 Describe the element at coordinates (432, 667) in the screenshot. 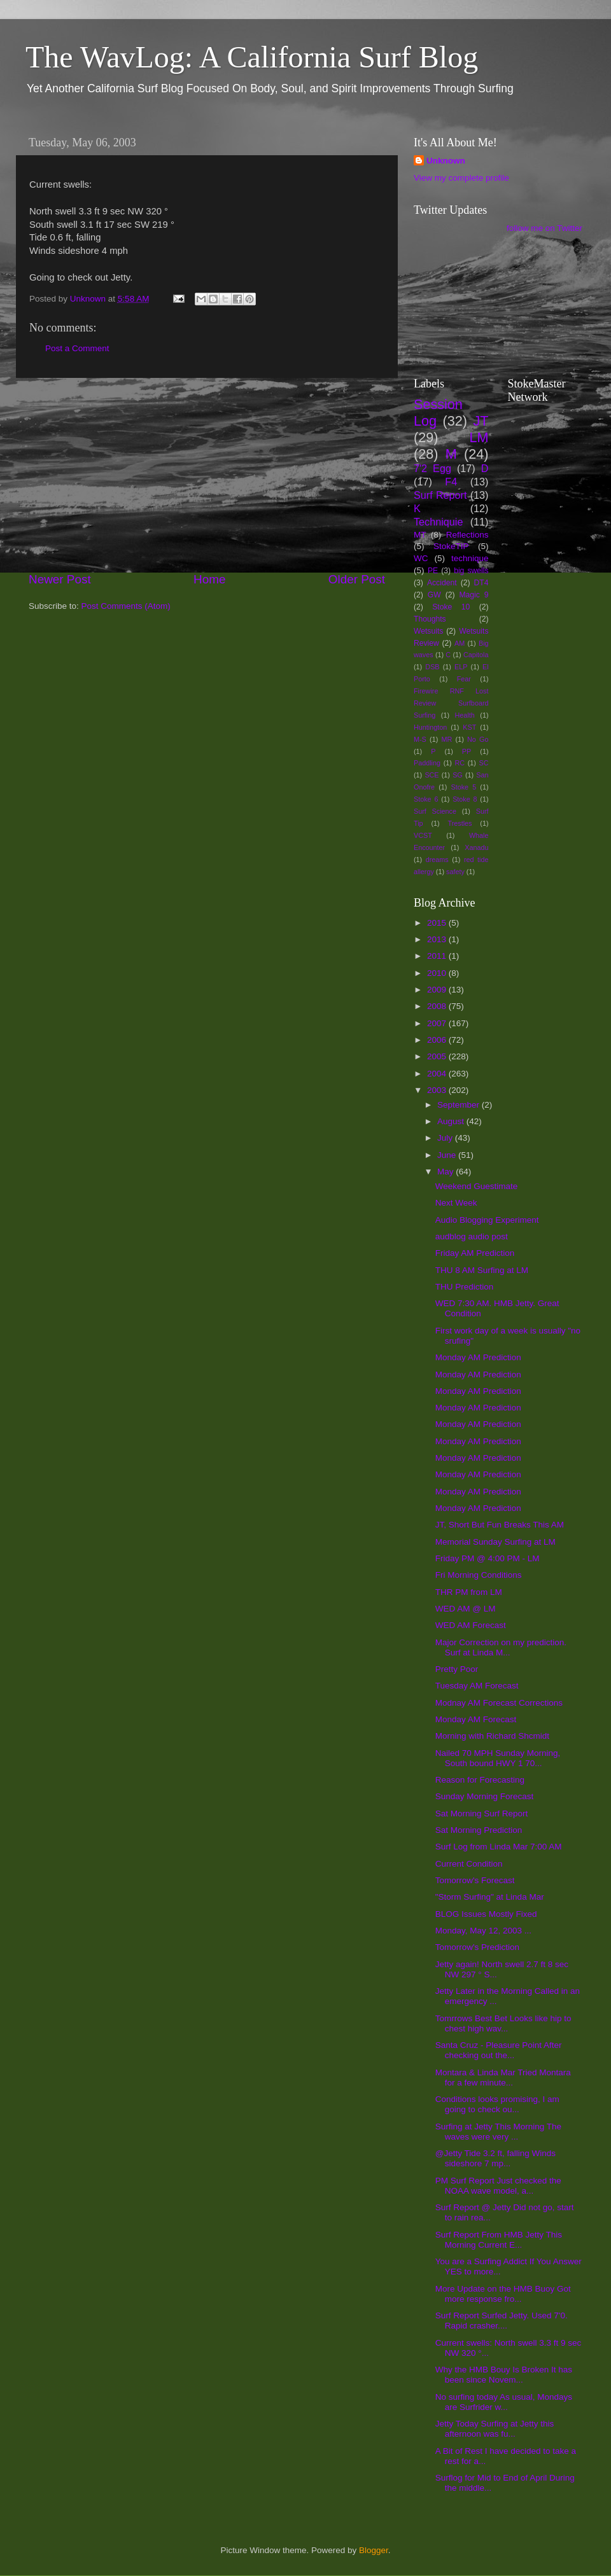

I see `DSB` at that location.